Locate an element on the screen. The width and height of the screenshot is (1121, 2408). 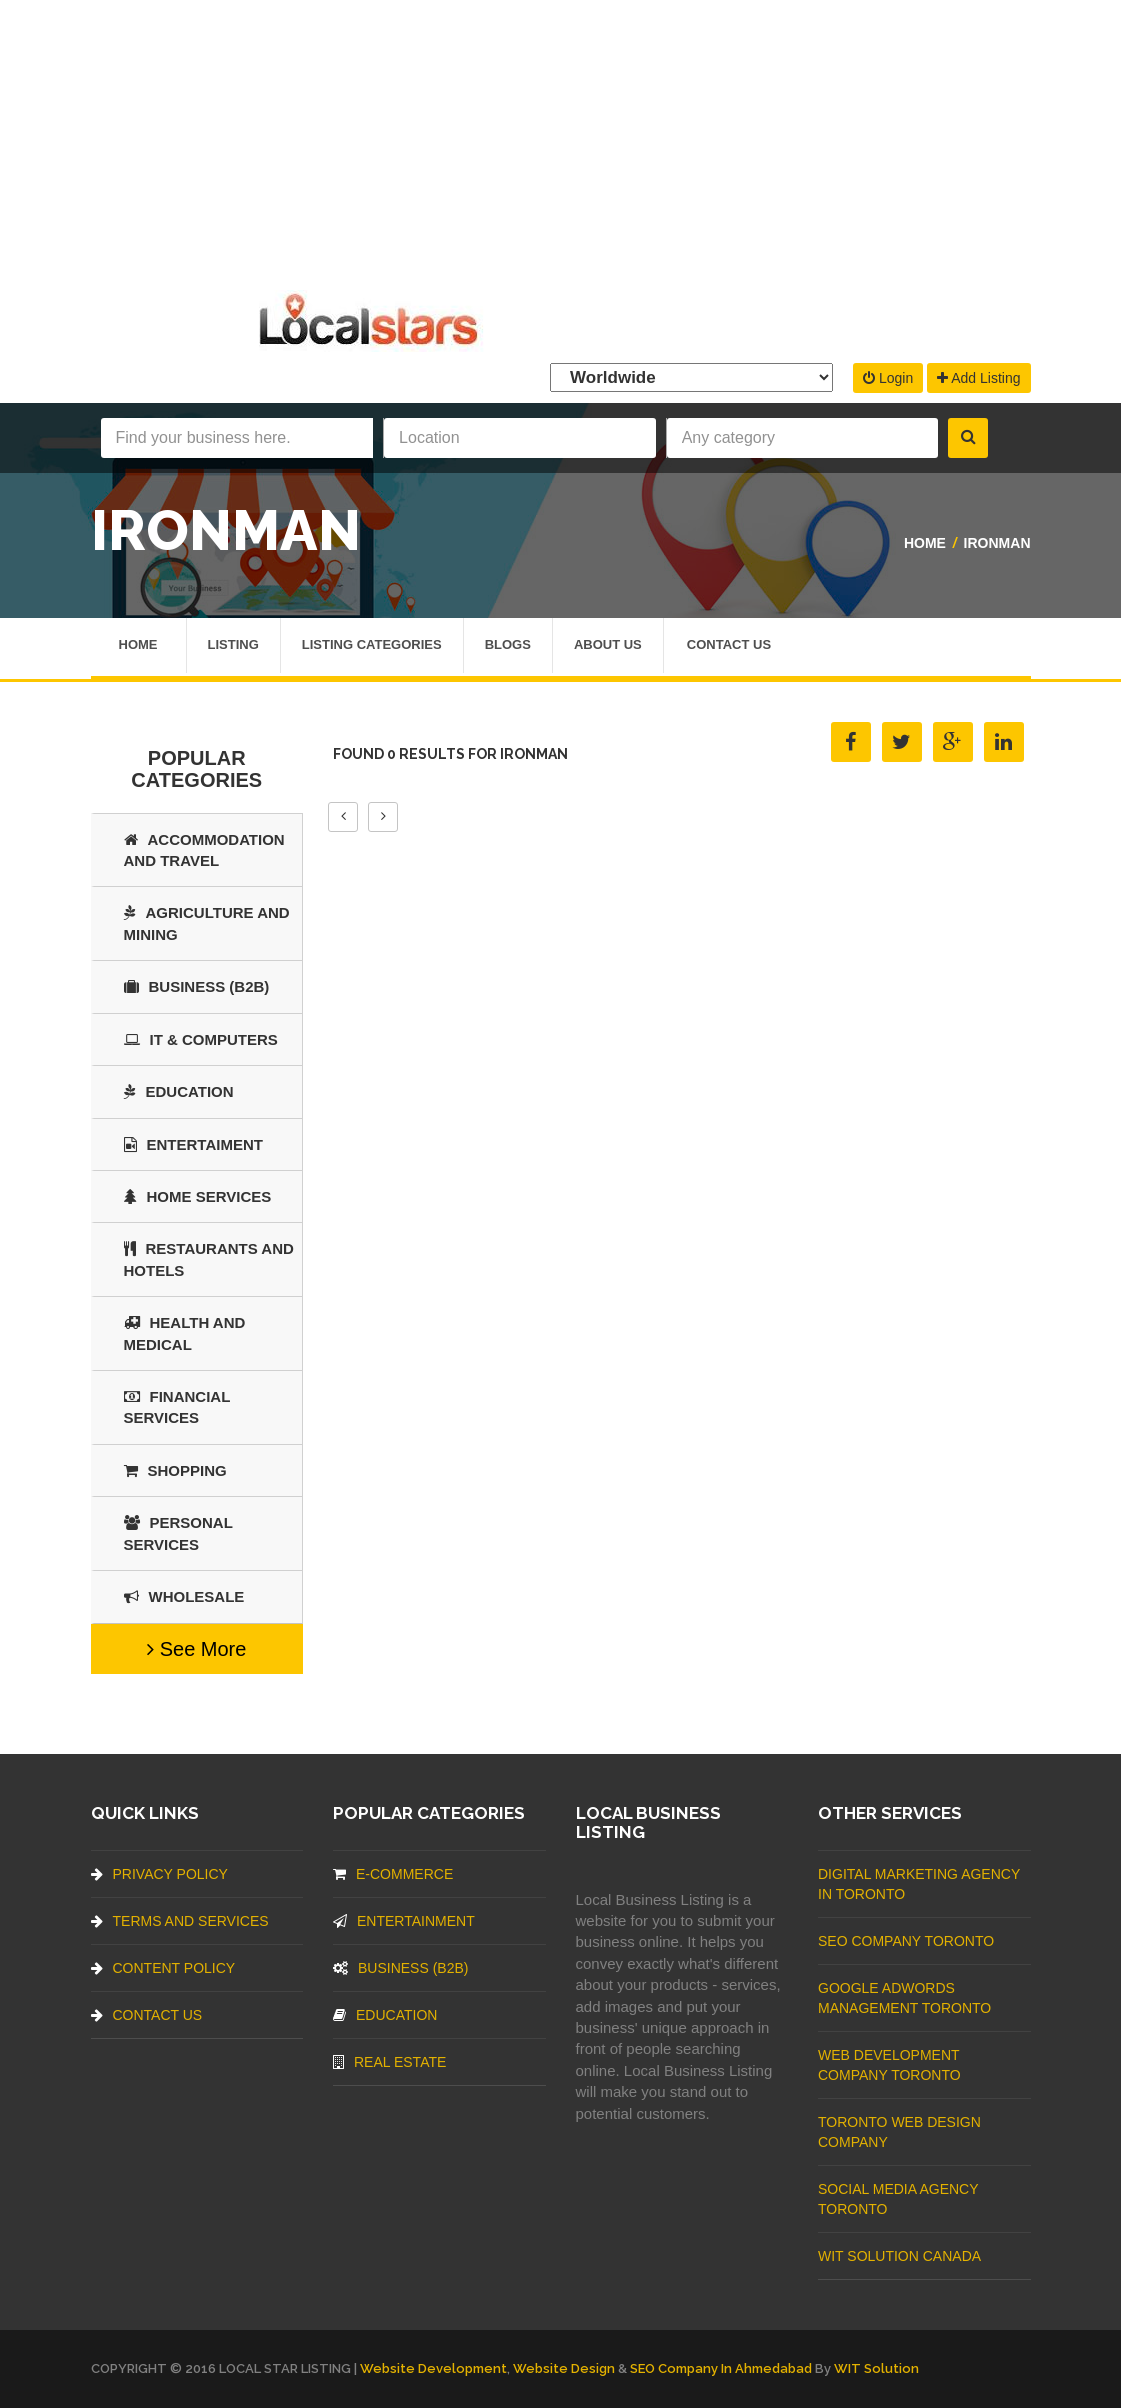
Education is located at coordinates (179, 1091).